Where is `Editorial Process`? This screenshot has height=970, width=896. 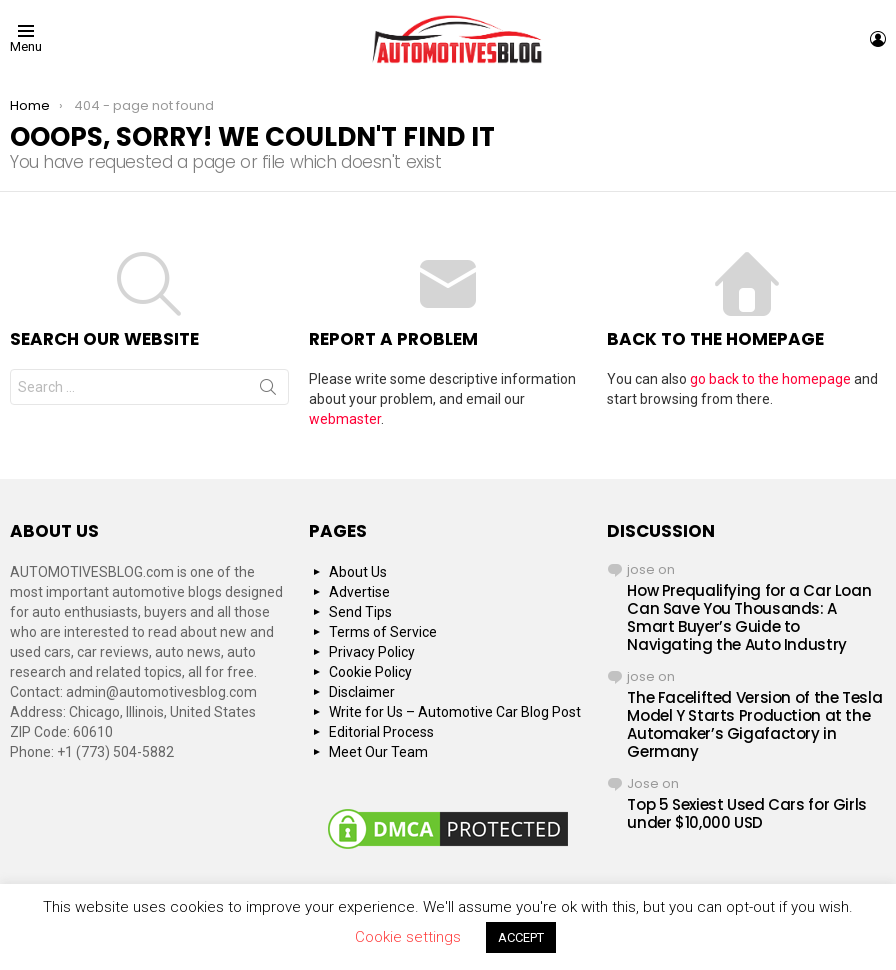 Editorial Process is located at coordinates (381, 732).